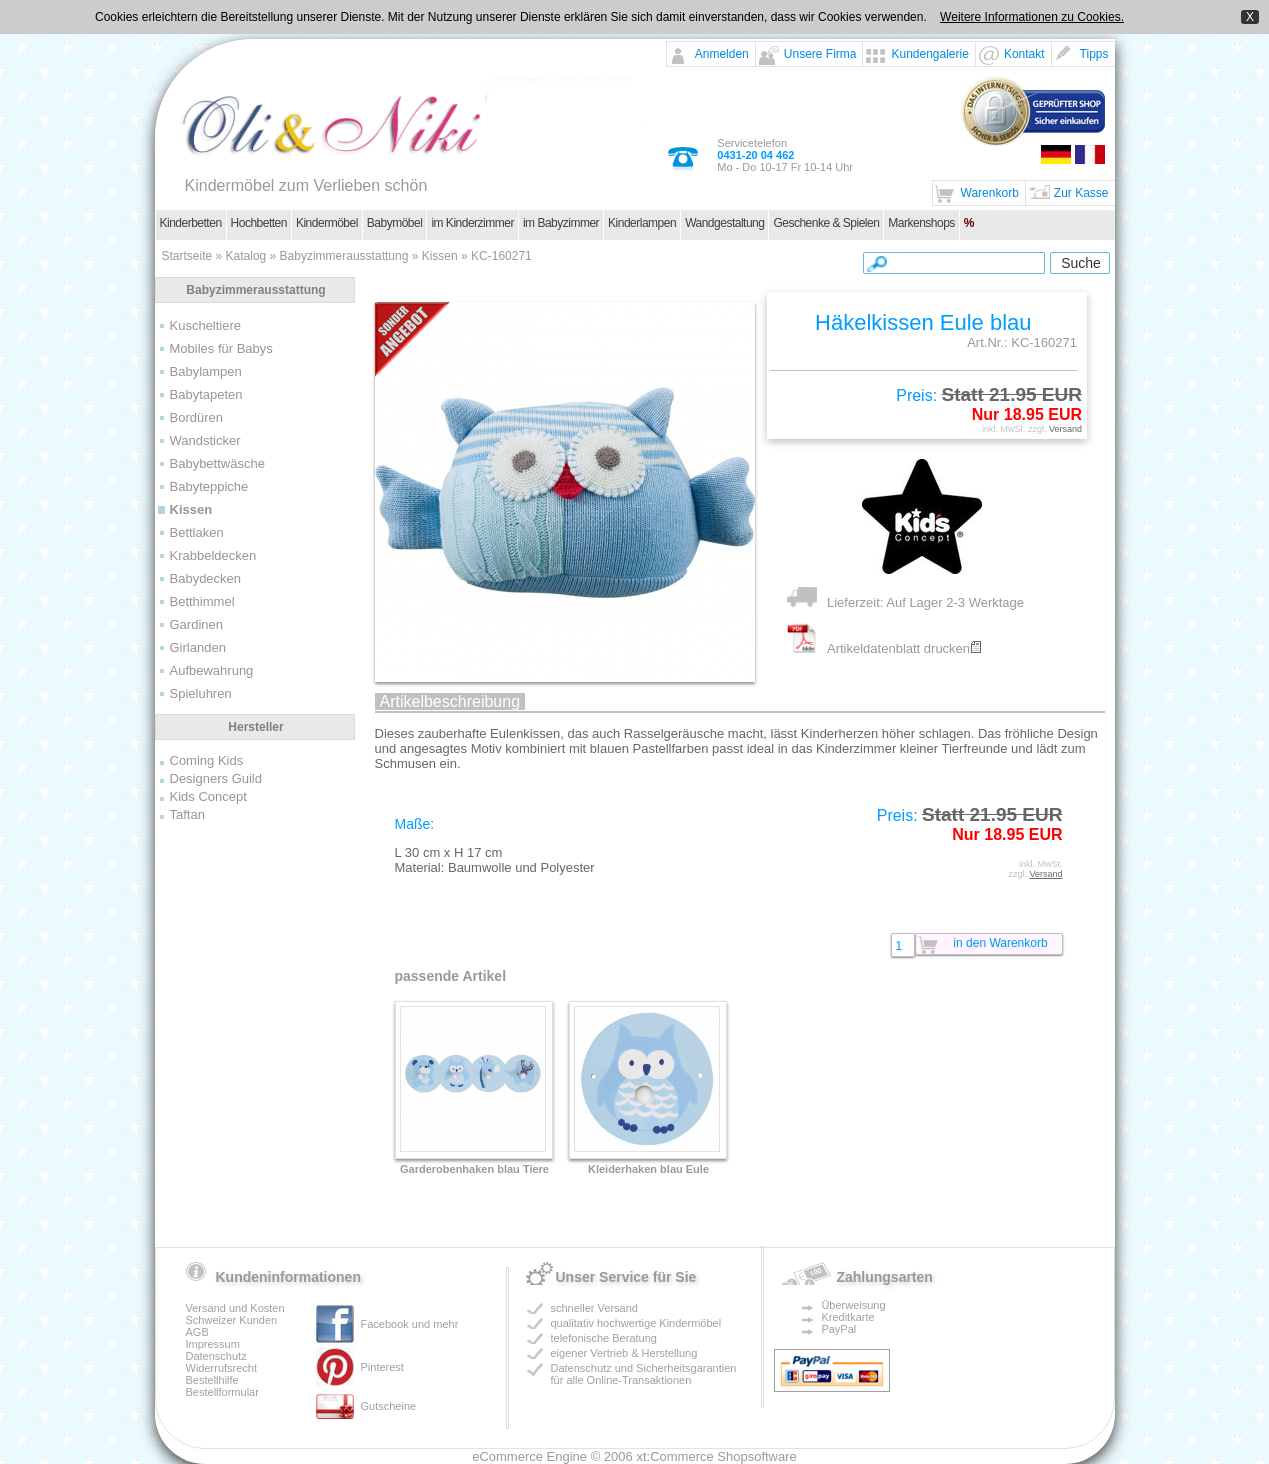  Describe the element at coordinates (724, 223) in the screenshot. I see `Wandgestaltung` at that location.